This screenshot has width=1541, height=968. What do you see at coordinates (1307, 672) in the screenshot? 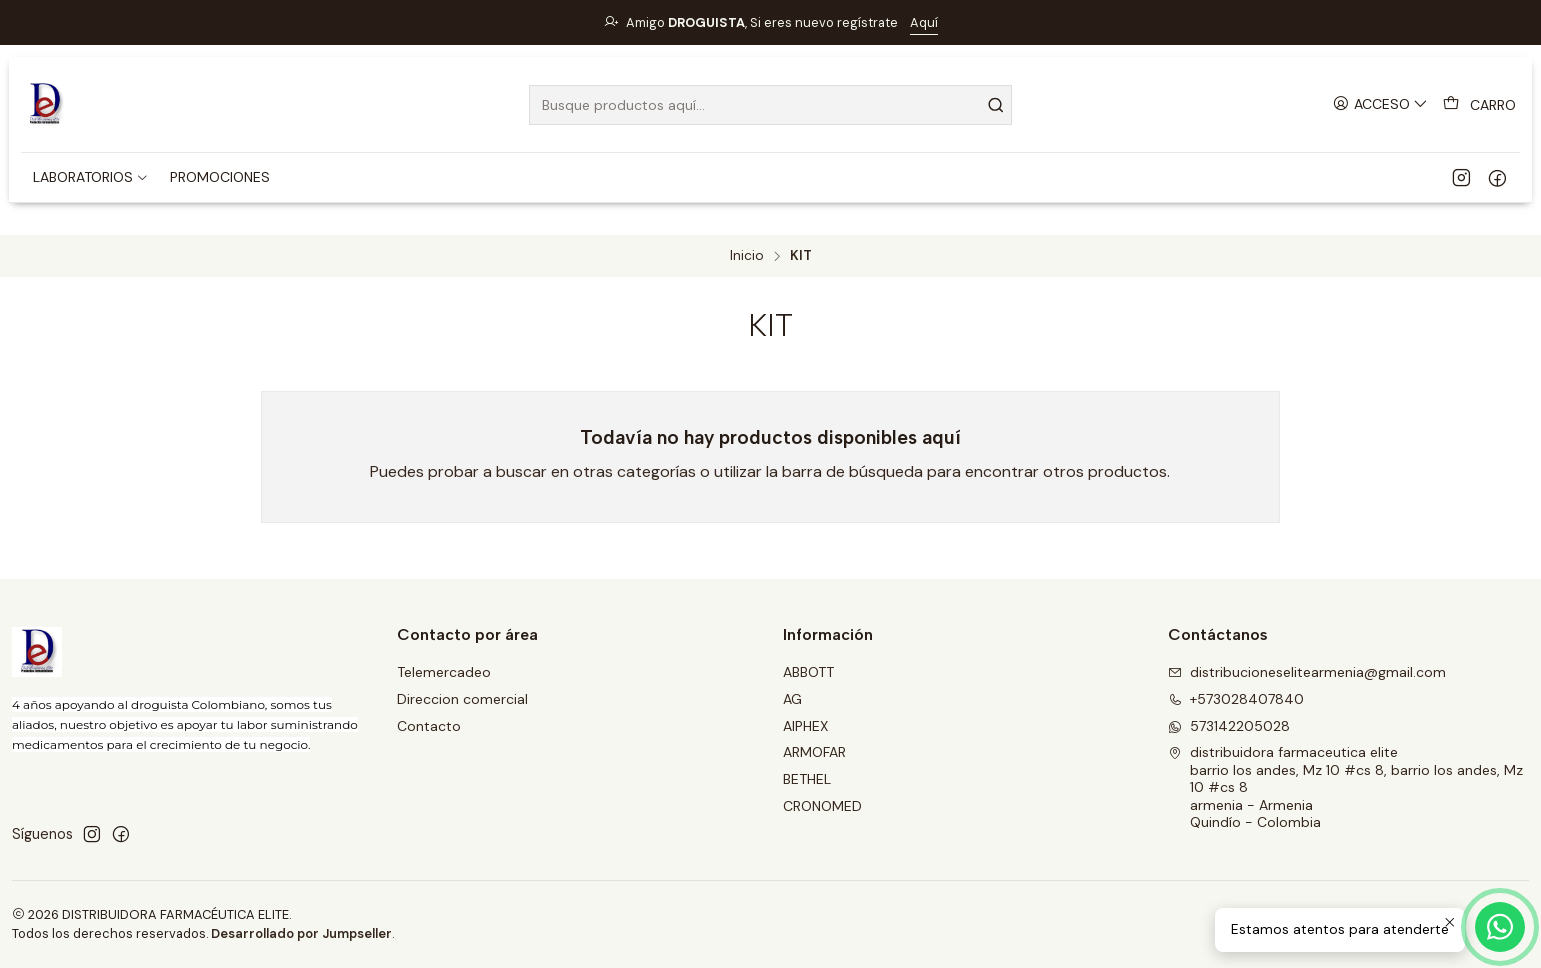
I see `distribucioneselitearmenia@gmail.com [envíanos un email]` at bounding box center [1307, 672].